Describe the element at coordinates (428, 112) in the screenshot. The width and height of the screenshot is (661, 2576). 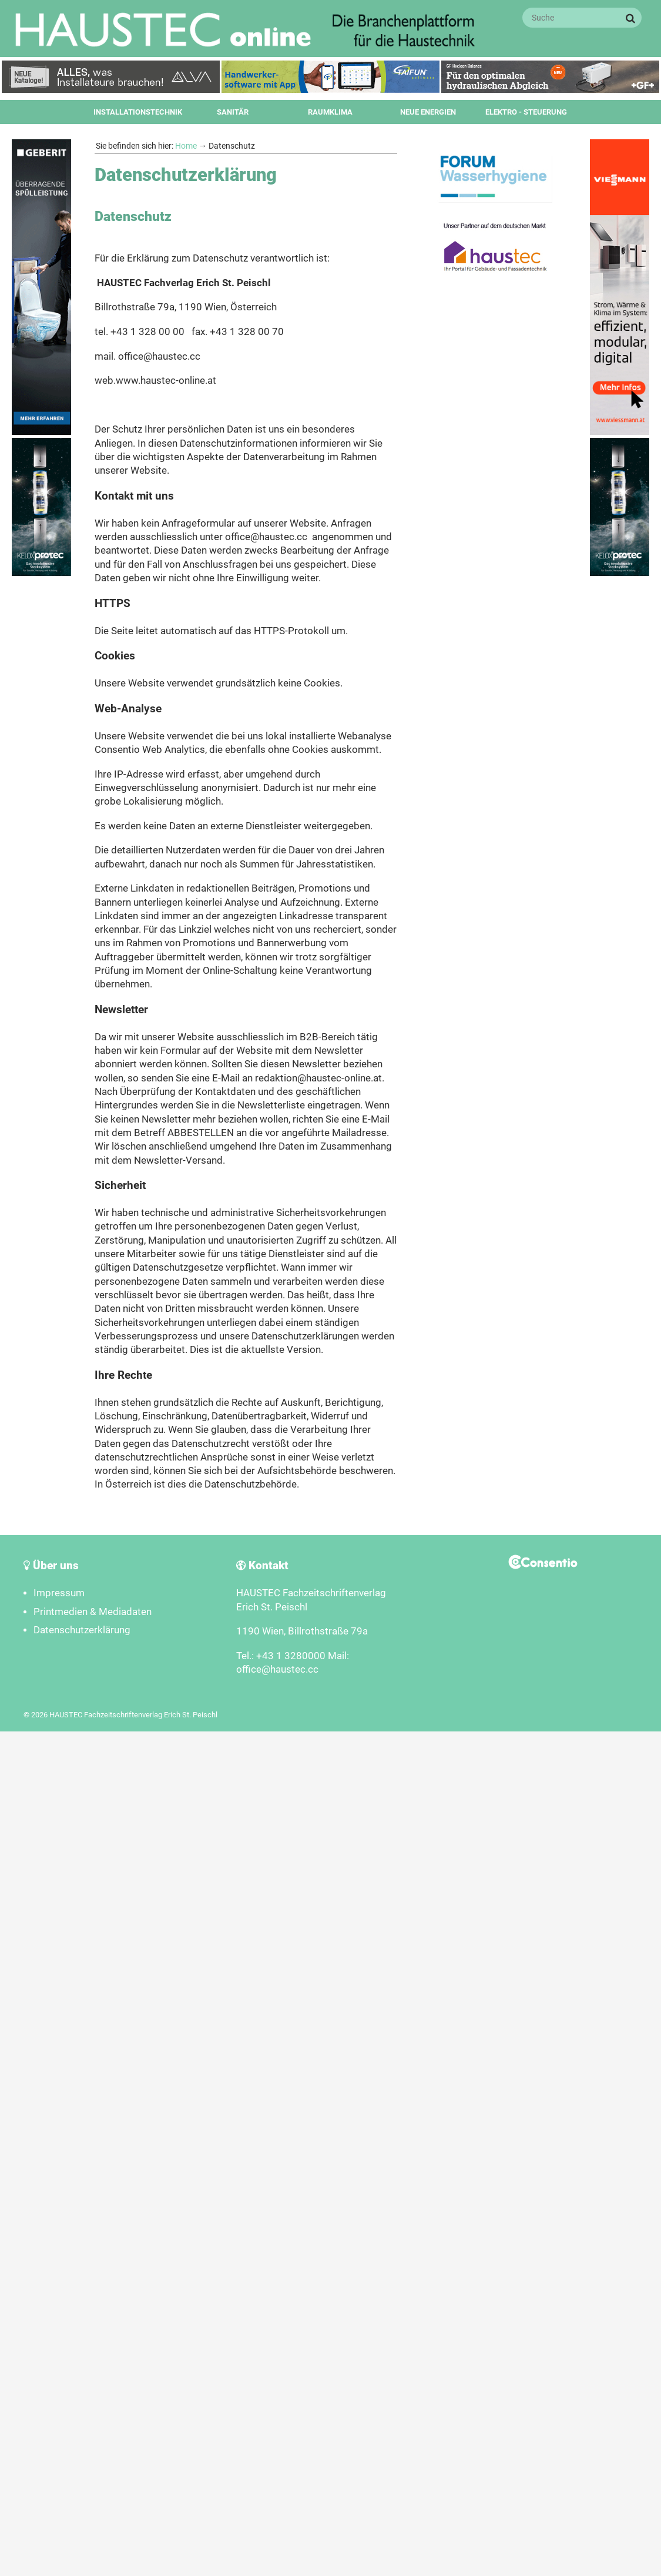
I see `Neue Energien` at that location.